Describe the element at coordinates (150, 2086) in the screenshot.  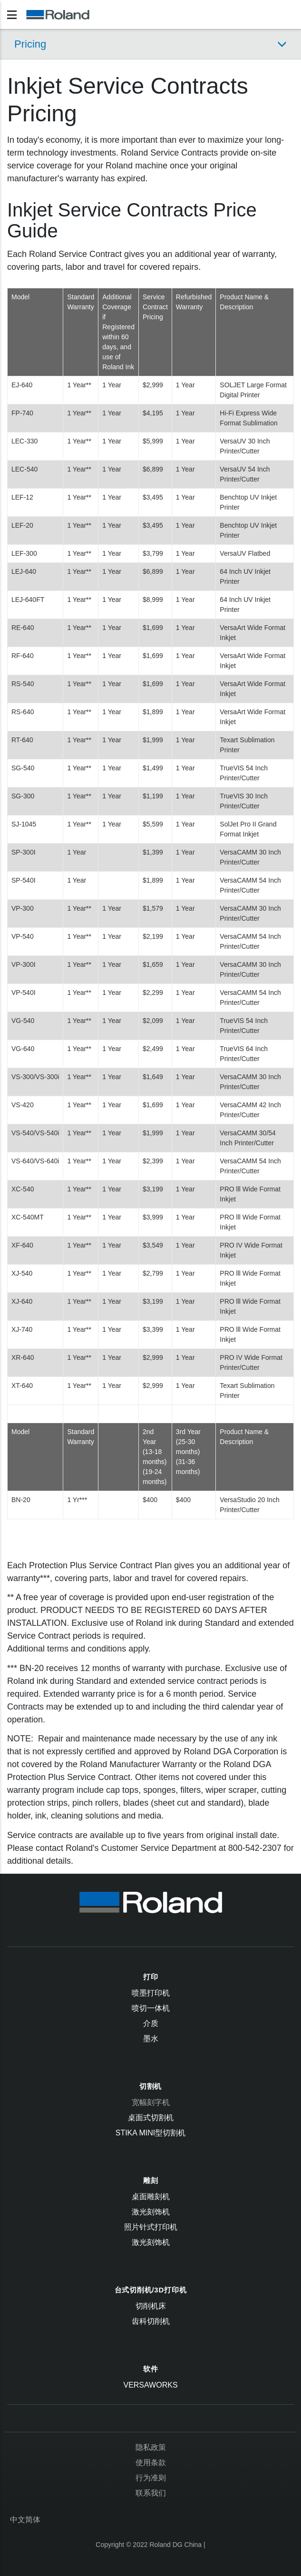
I see `切割机` at that location.